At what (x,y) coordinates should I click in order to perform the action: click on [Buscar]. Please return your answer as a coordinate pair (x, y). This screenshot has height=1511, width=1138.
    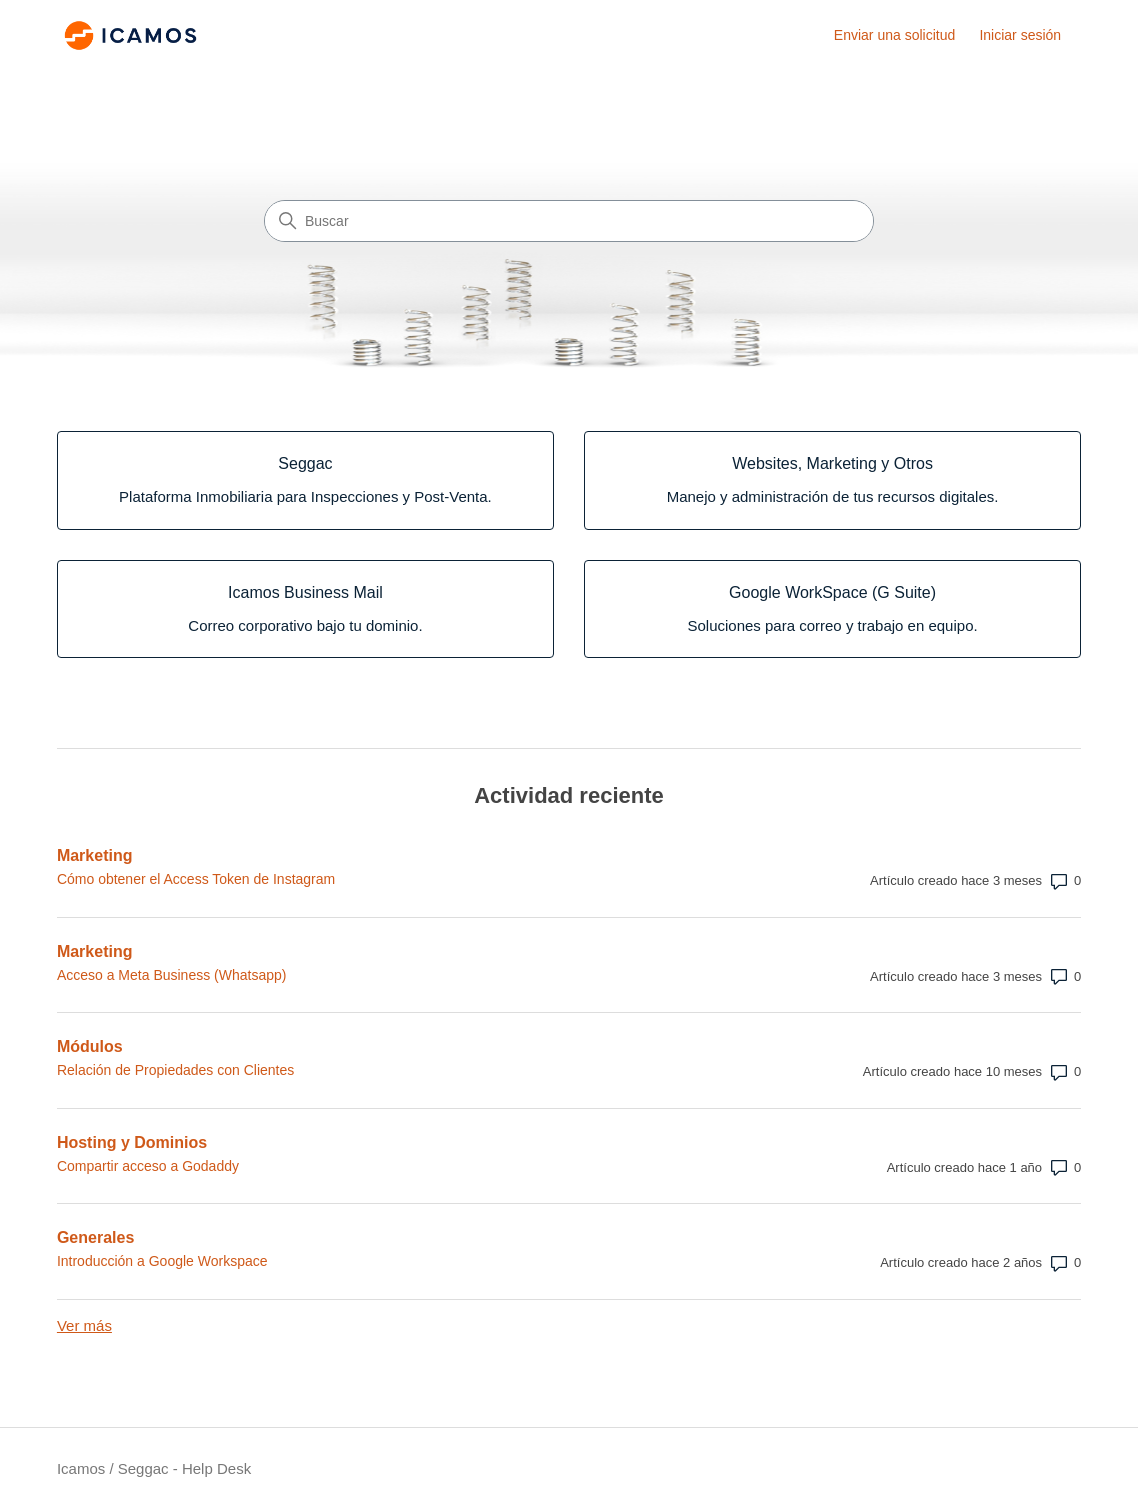
    Looking at the image, I should click on (569, 221).